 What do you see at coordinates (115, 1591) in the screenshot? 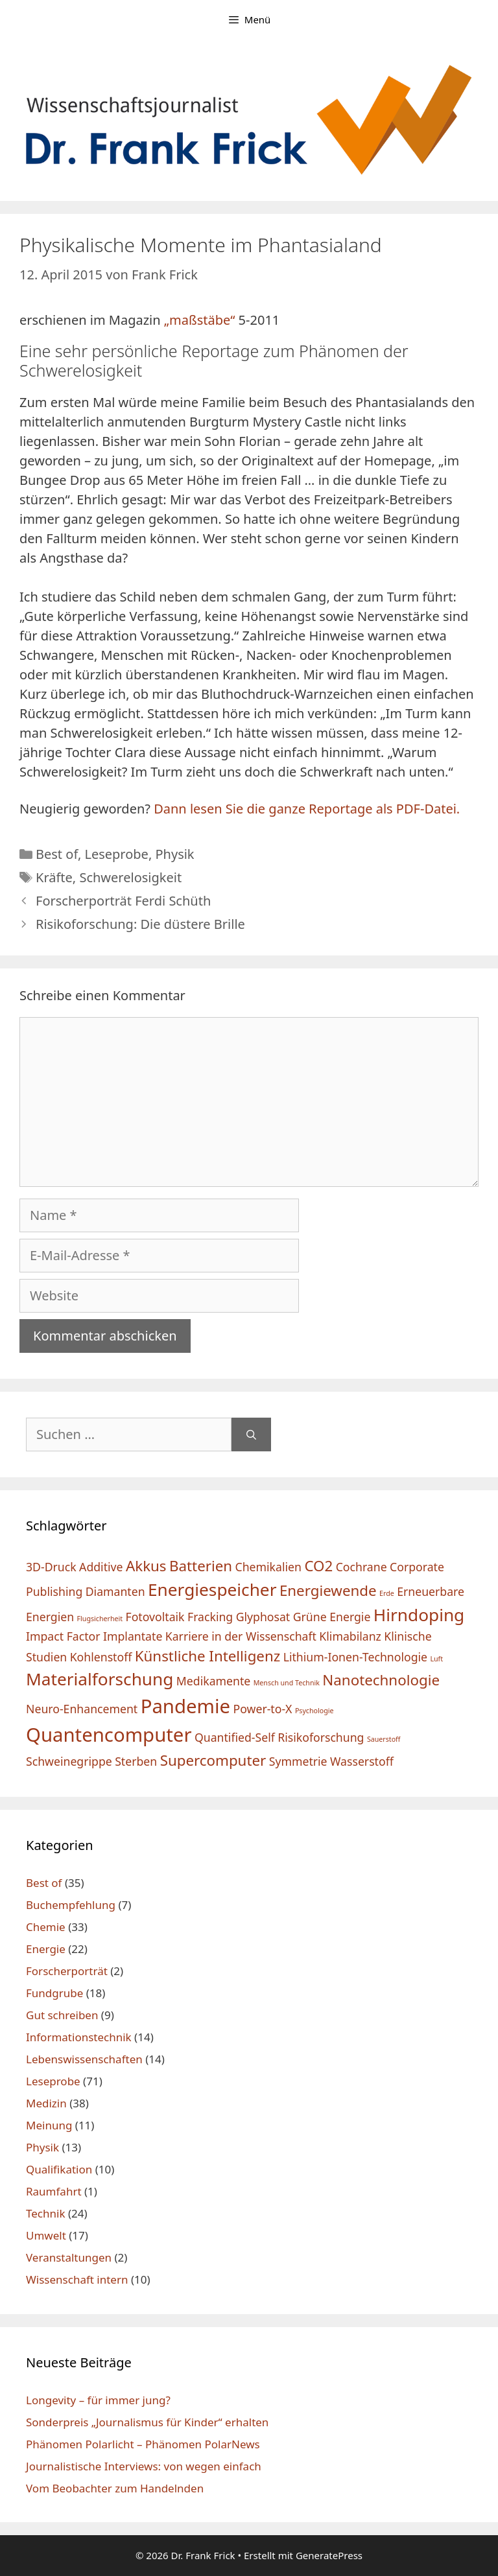
I see `Diamanten [Diamanten (2 Einträge)]` at bounding box center [115, 1591].